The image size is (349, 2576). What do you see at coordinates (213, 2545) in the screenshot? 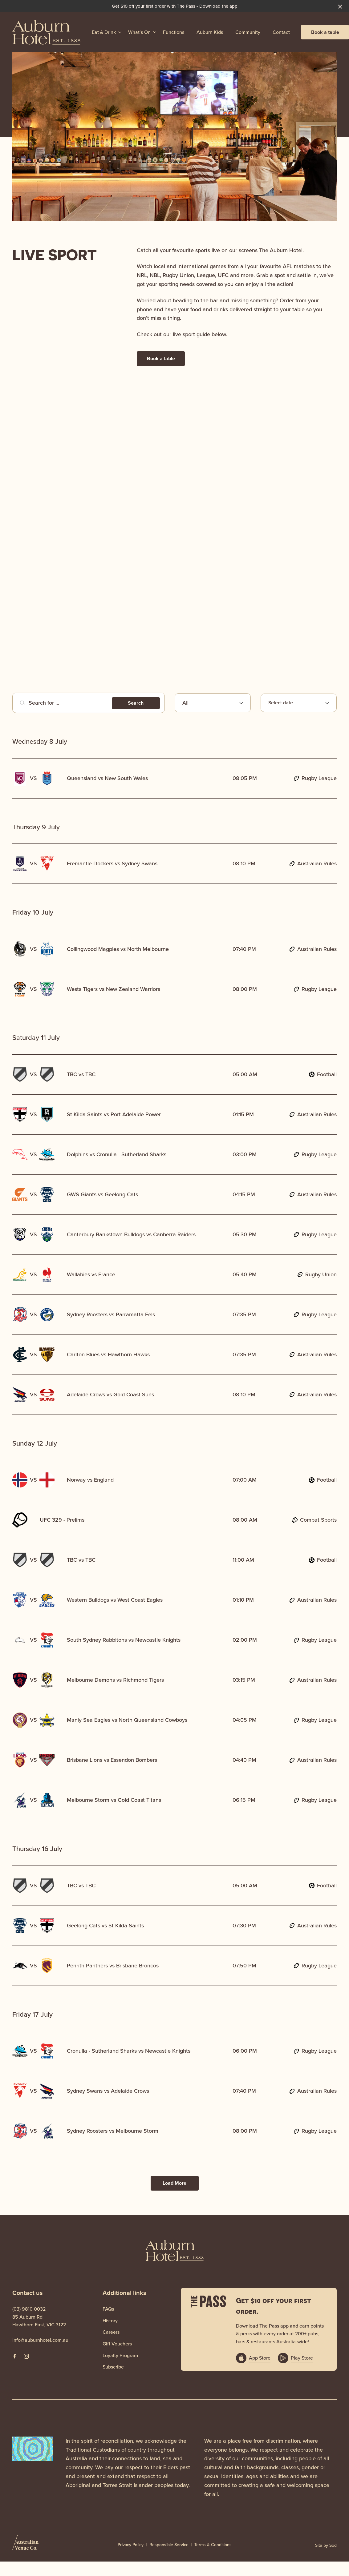
I see `Terms & Conditions [link]` at bounding box center [213, 2545].